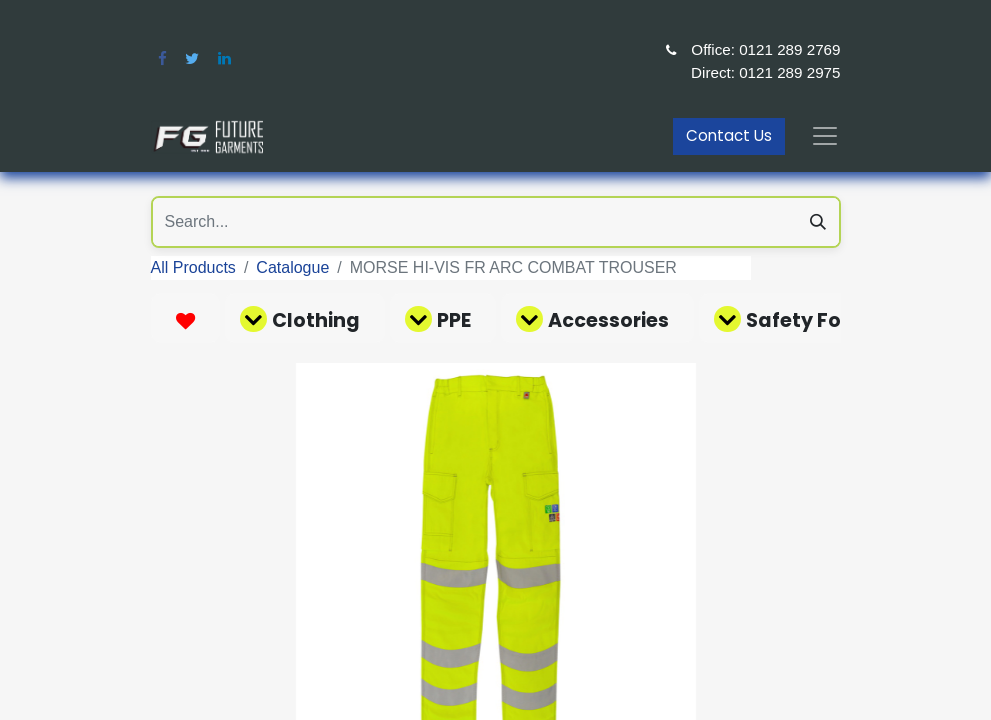 The width and height of the screenshot is (991, 720). What do you see at coordinates (292, 267) in the screenshot?
I see `Catalogue` at bounding box center [292, 267].